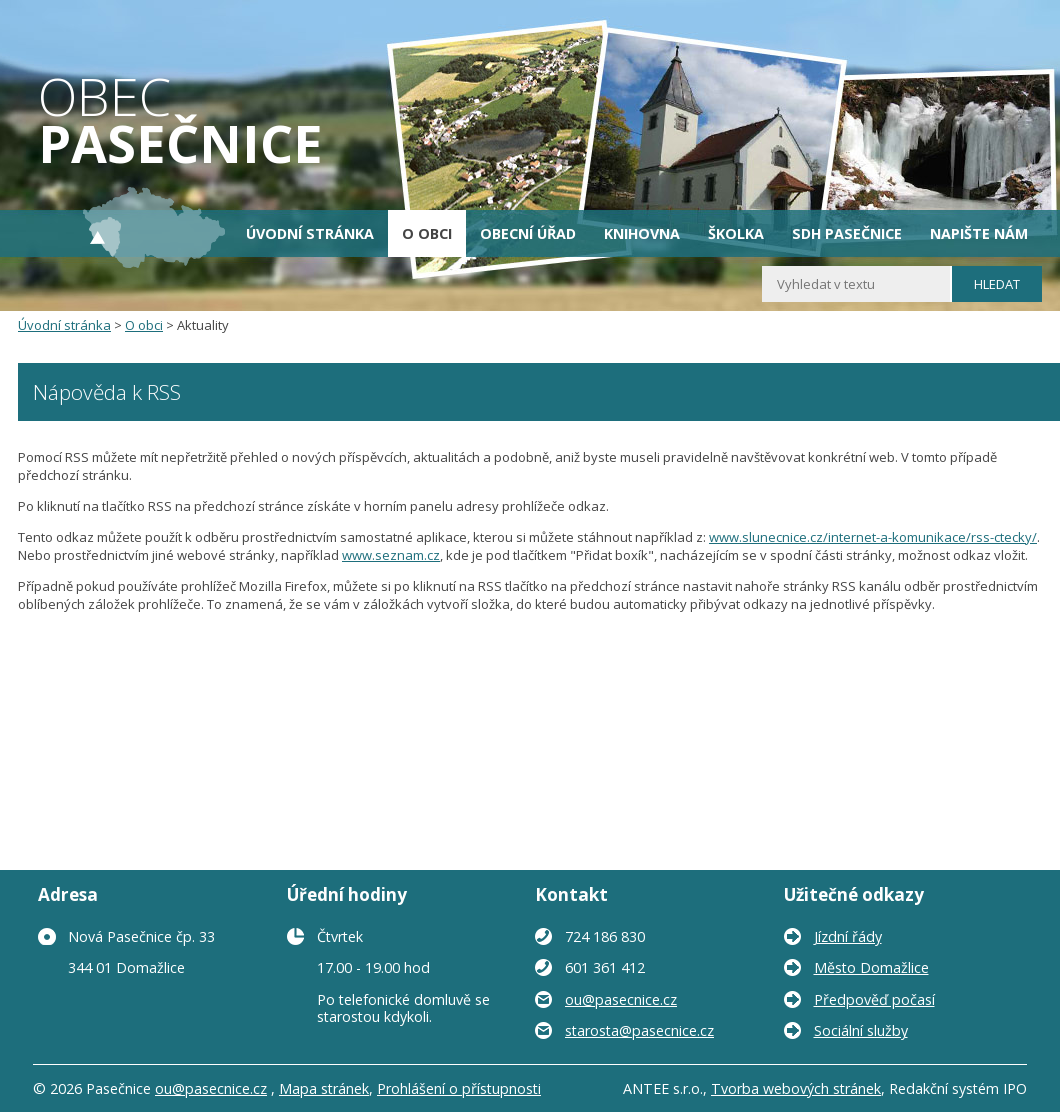 Image resolution: width=1060 pixels, height=1112 pixels. Describe the element at coordinates (979, 233) in the screenshot. I see `Napište nám` at that location.